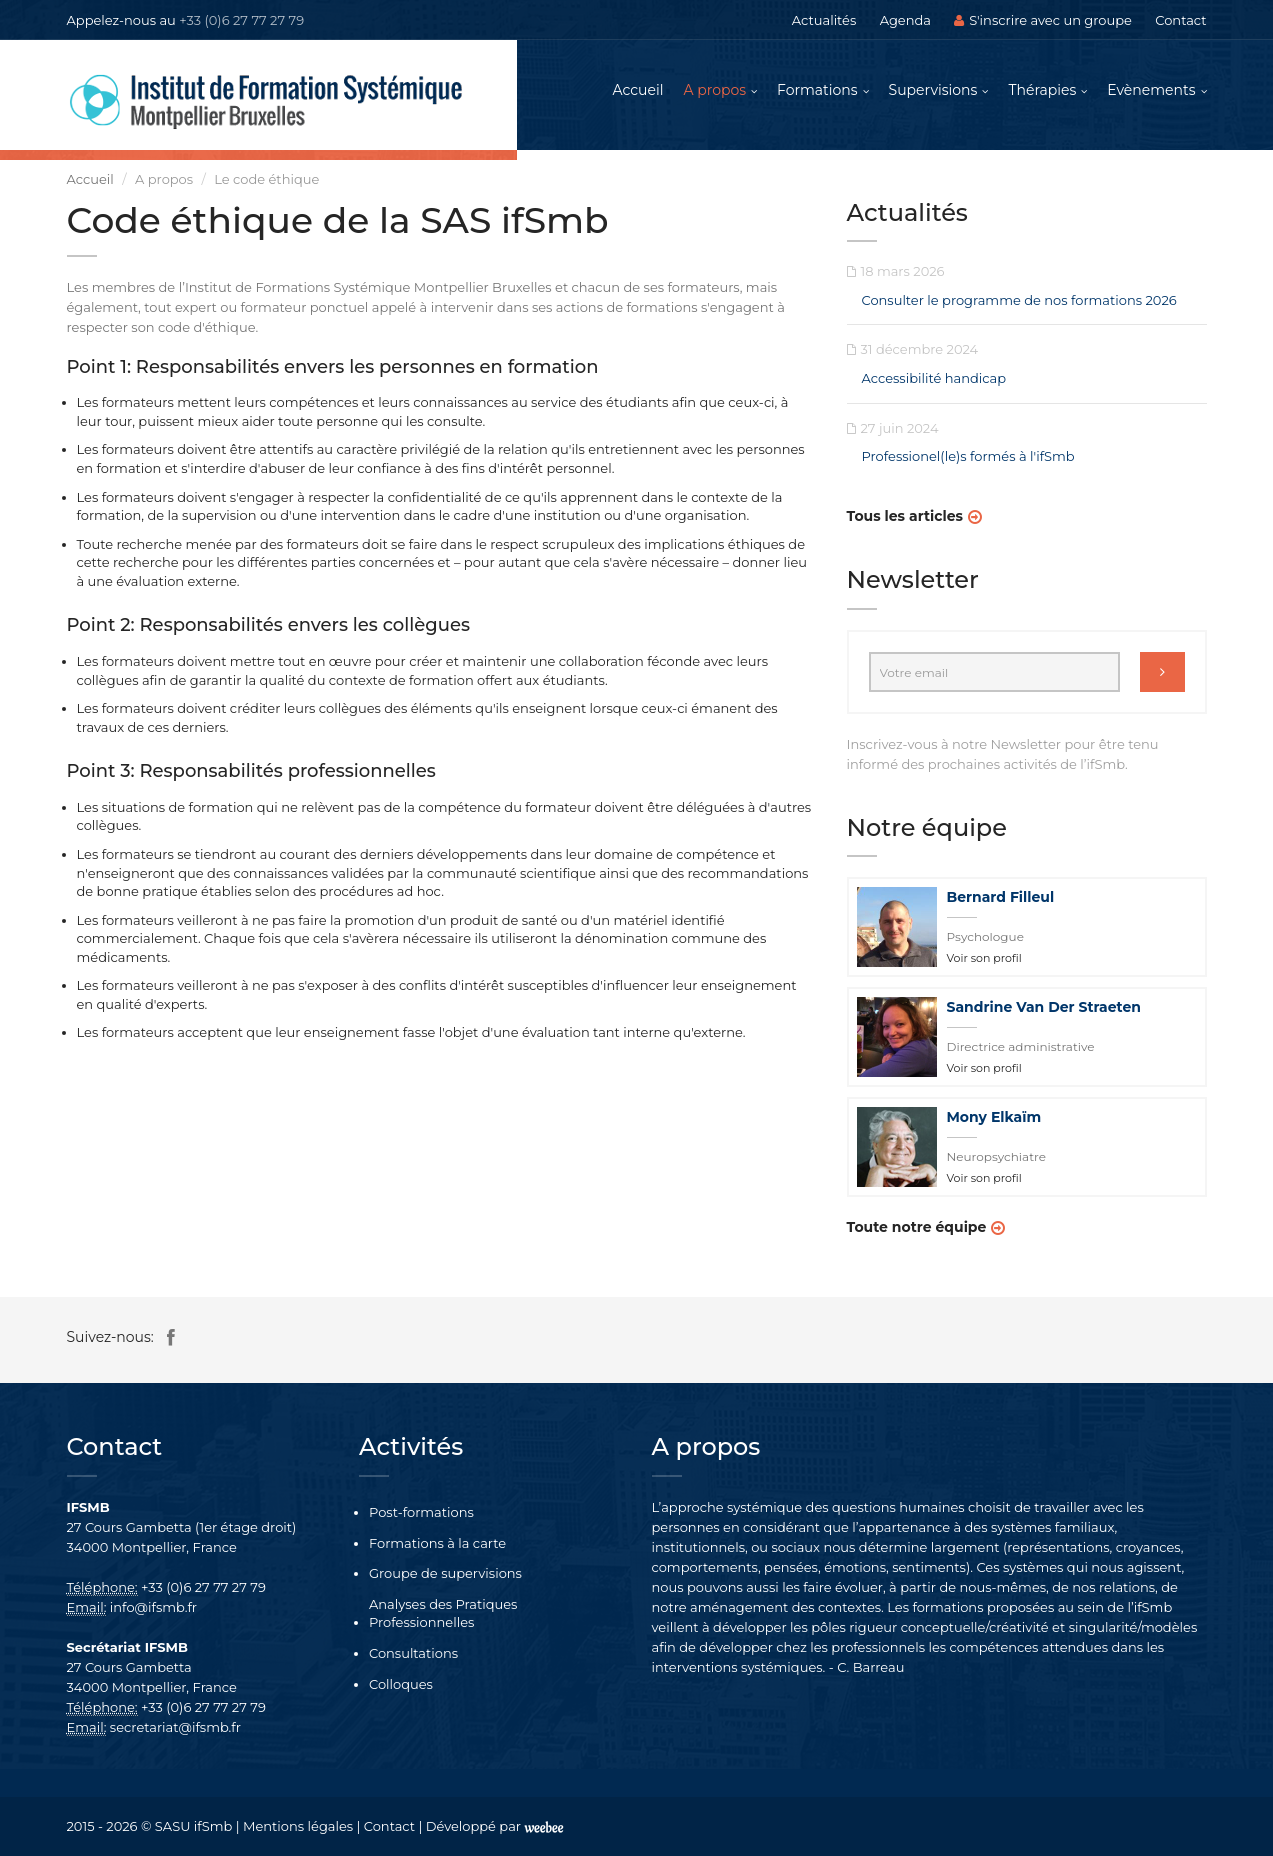 Image resolution: width=1273 pixels, height=1856 pixels. Describe the element at coordinates (1019, 300) in the screenshot. I see `Consulter le programme de nos formations 2026` at that location.